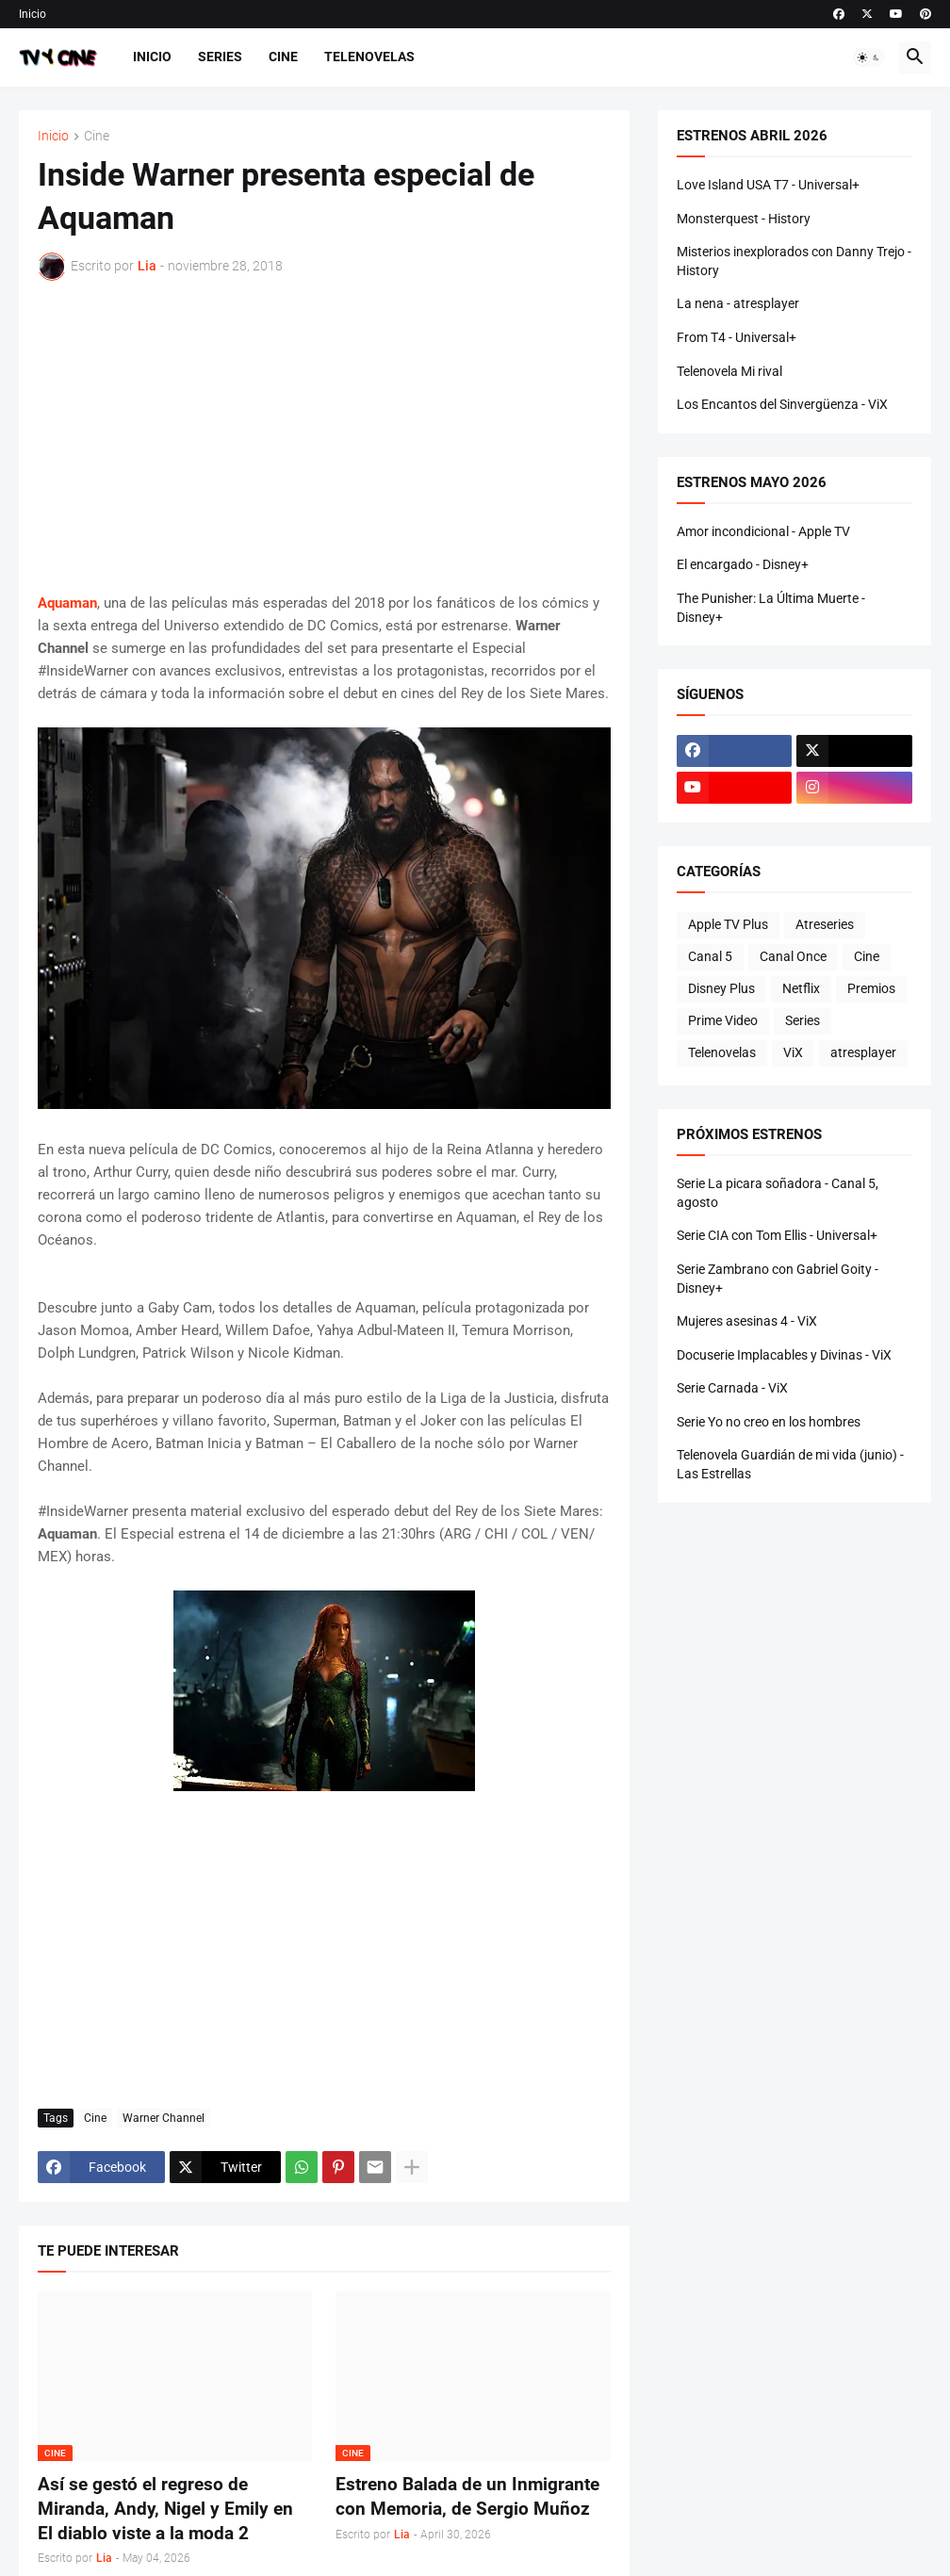 This screenshot has height=2576, width=950. Describe the element at coordinates (793, 1052) in the screenshot. I see `ViX` at that location.